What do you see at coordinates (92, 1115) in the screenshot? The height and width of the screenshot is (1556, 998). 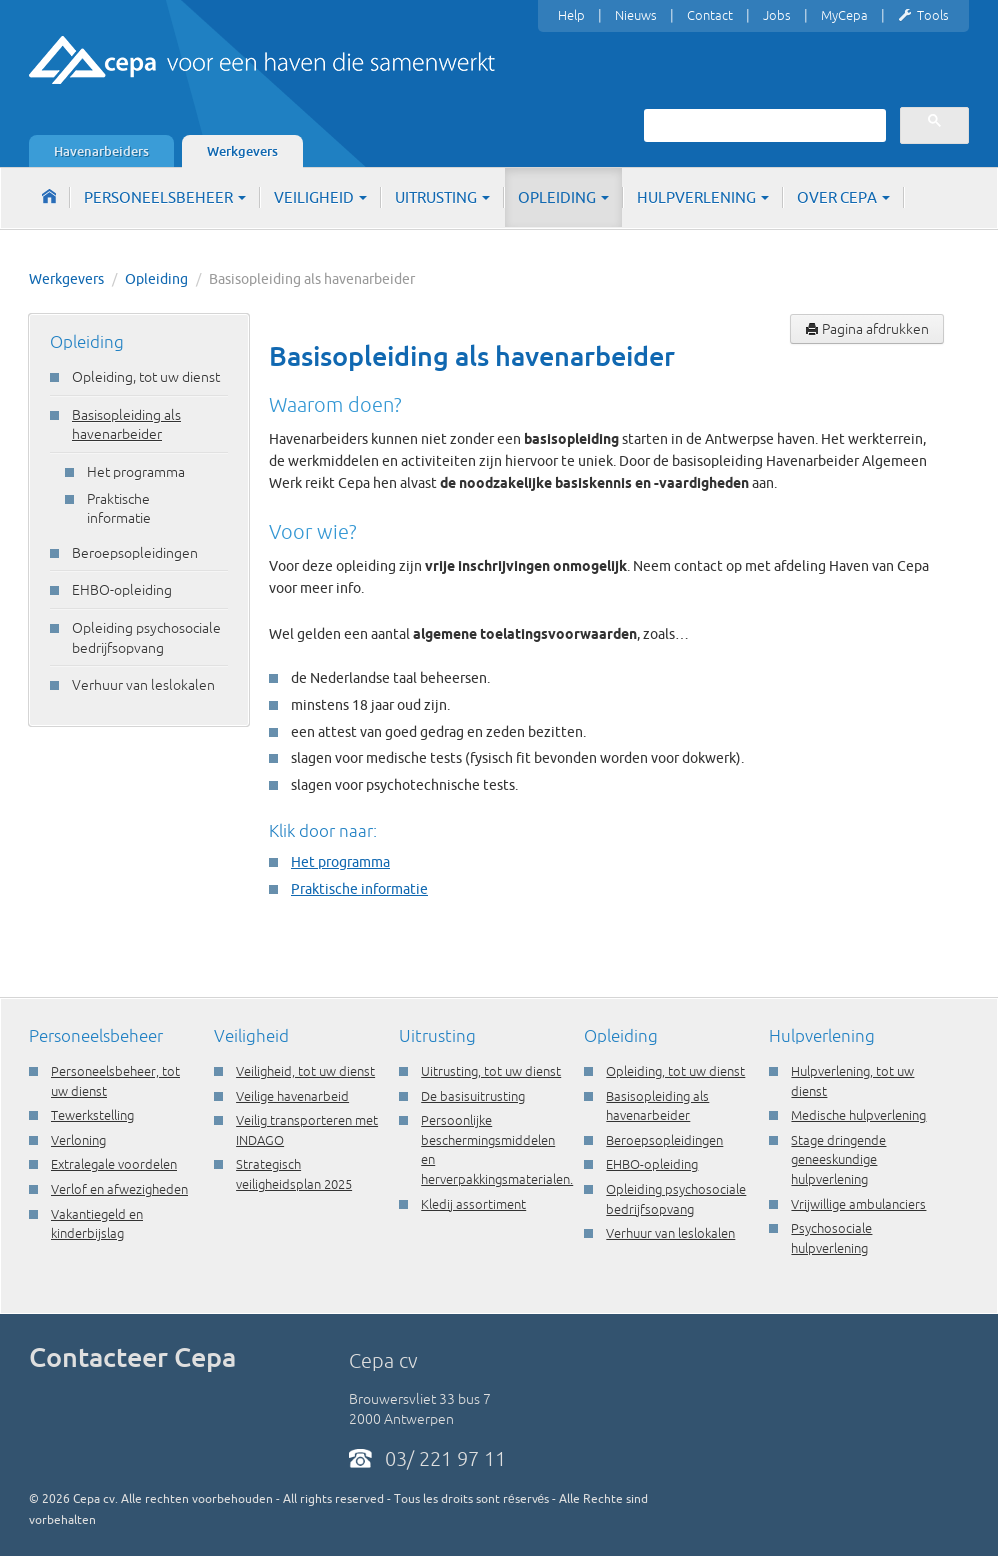 I see `Tewerkstelling` at bounding box center [92, 1115].